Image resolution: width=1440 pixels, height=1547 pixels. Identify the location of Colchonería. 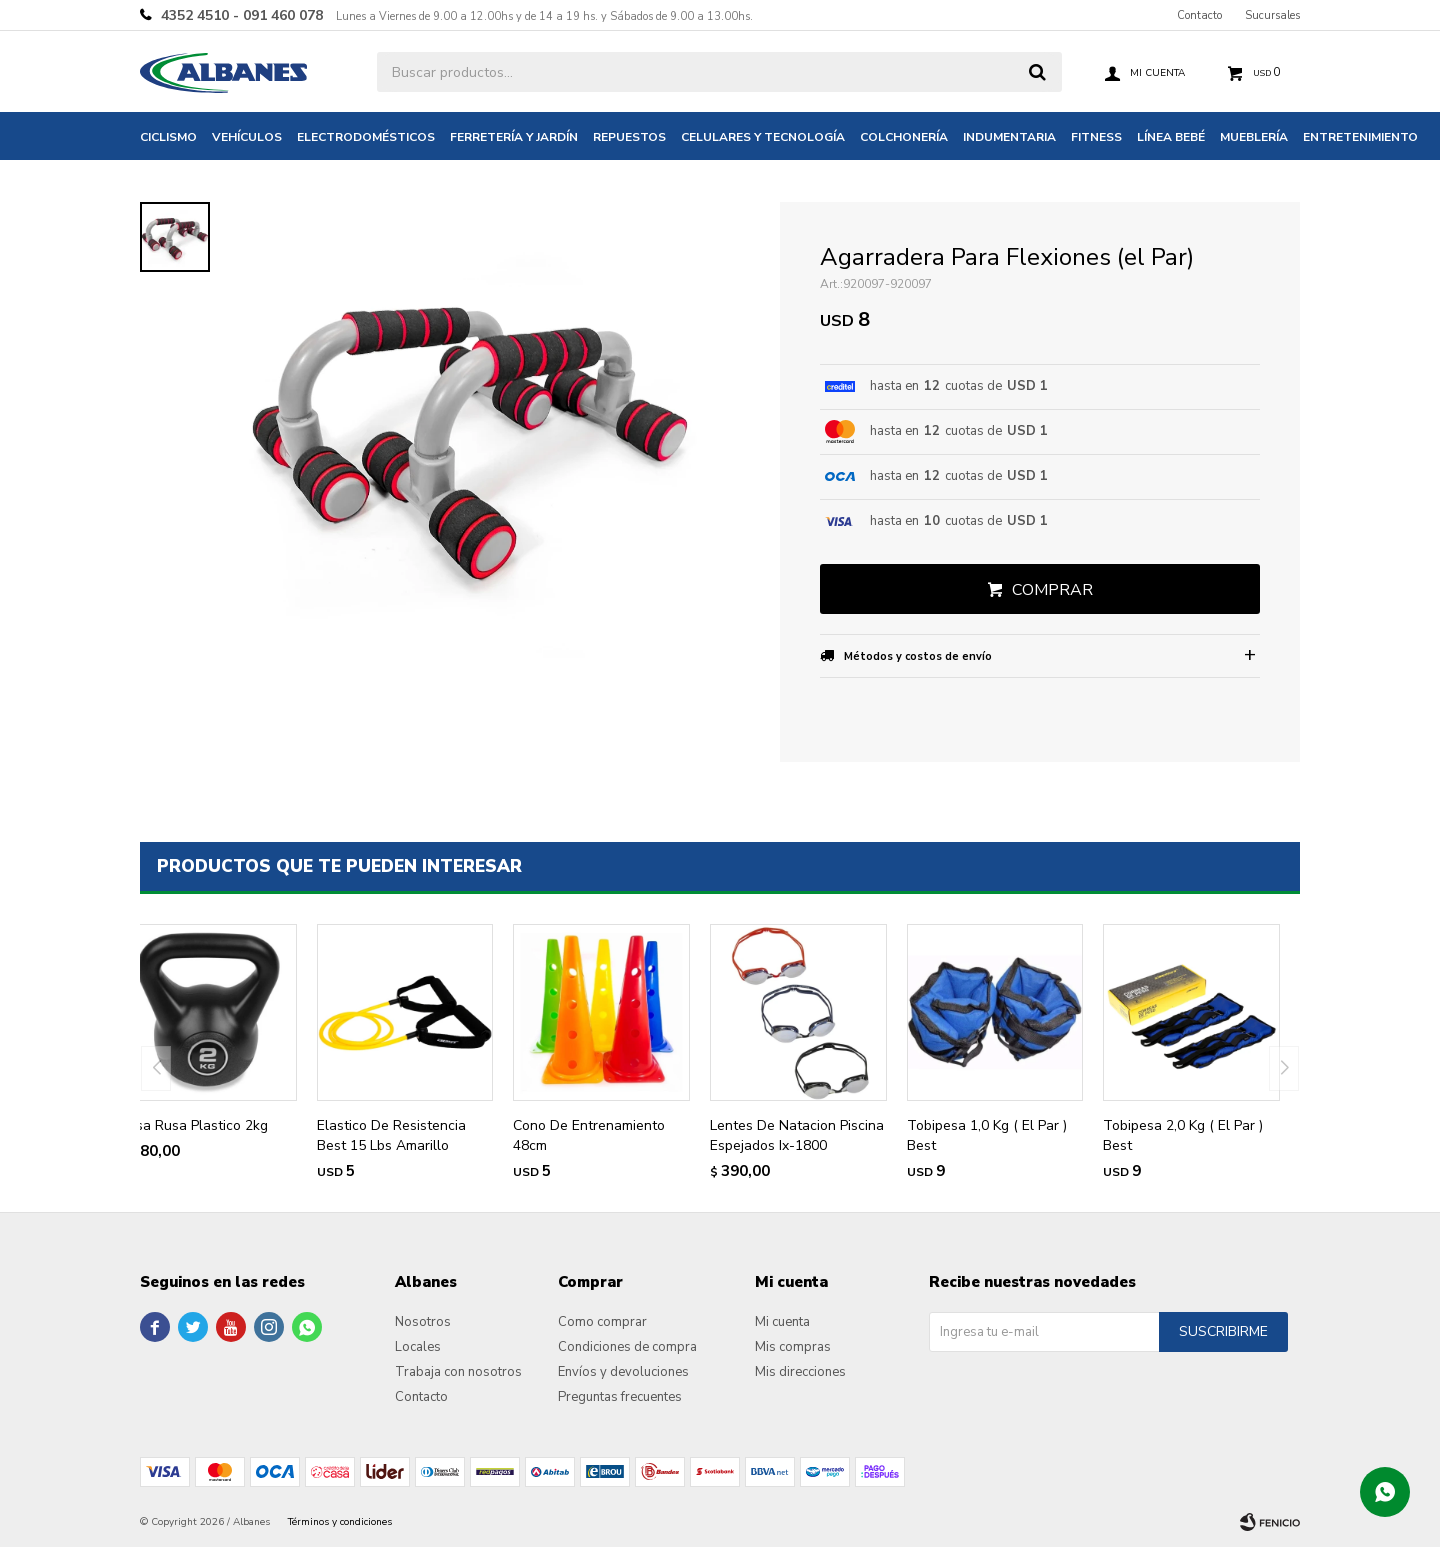
(904, 137).